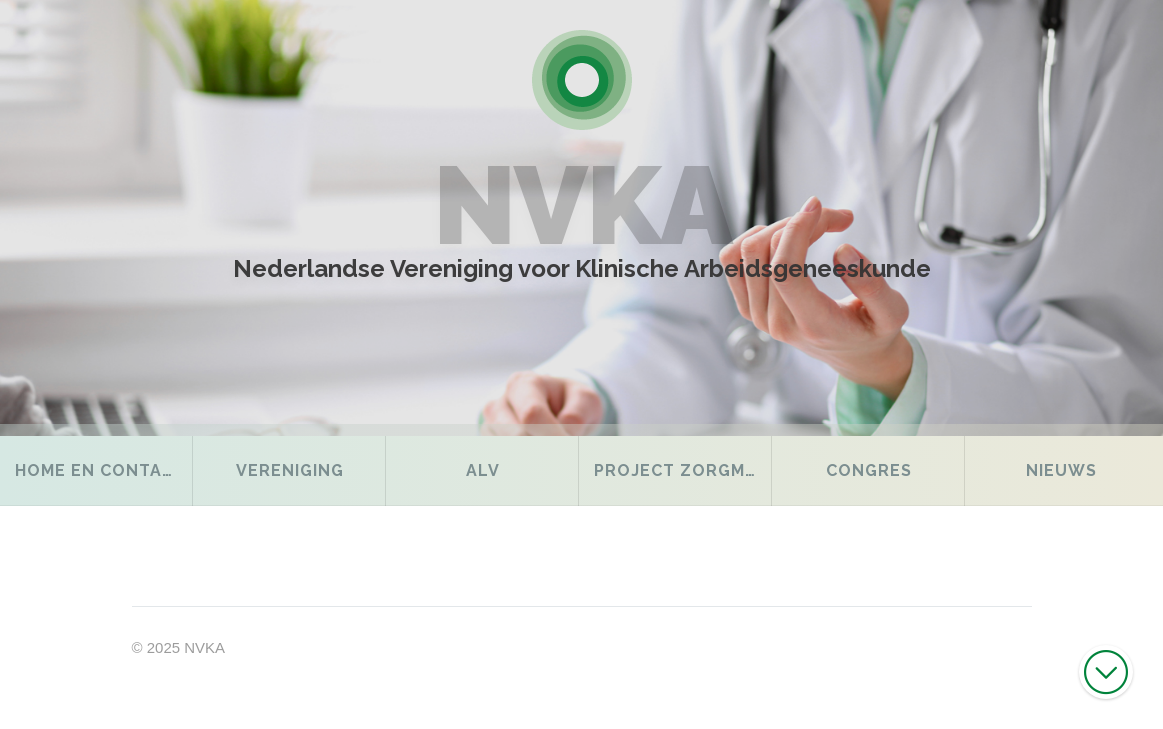  What do you see at coordinates (683, 470) in the screenshot?
I see `Project Zorgmodel` at bounding box center [683, 470].